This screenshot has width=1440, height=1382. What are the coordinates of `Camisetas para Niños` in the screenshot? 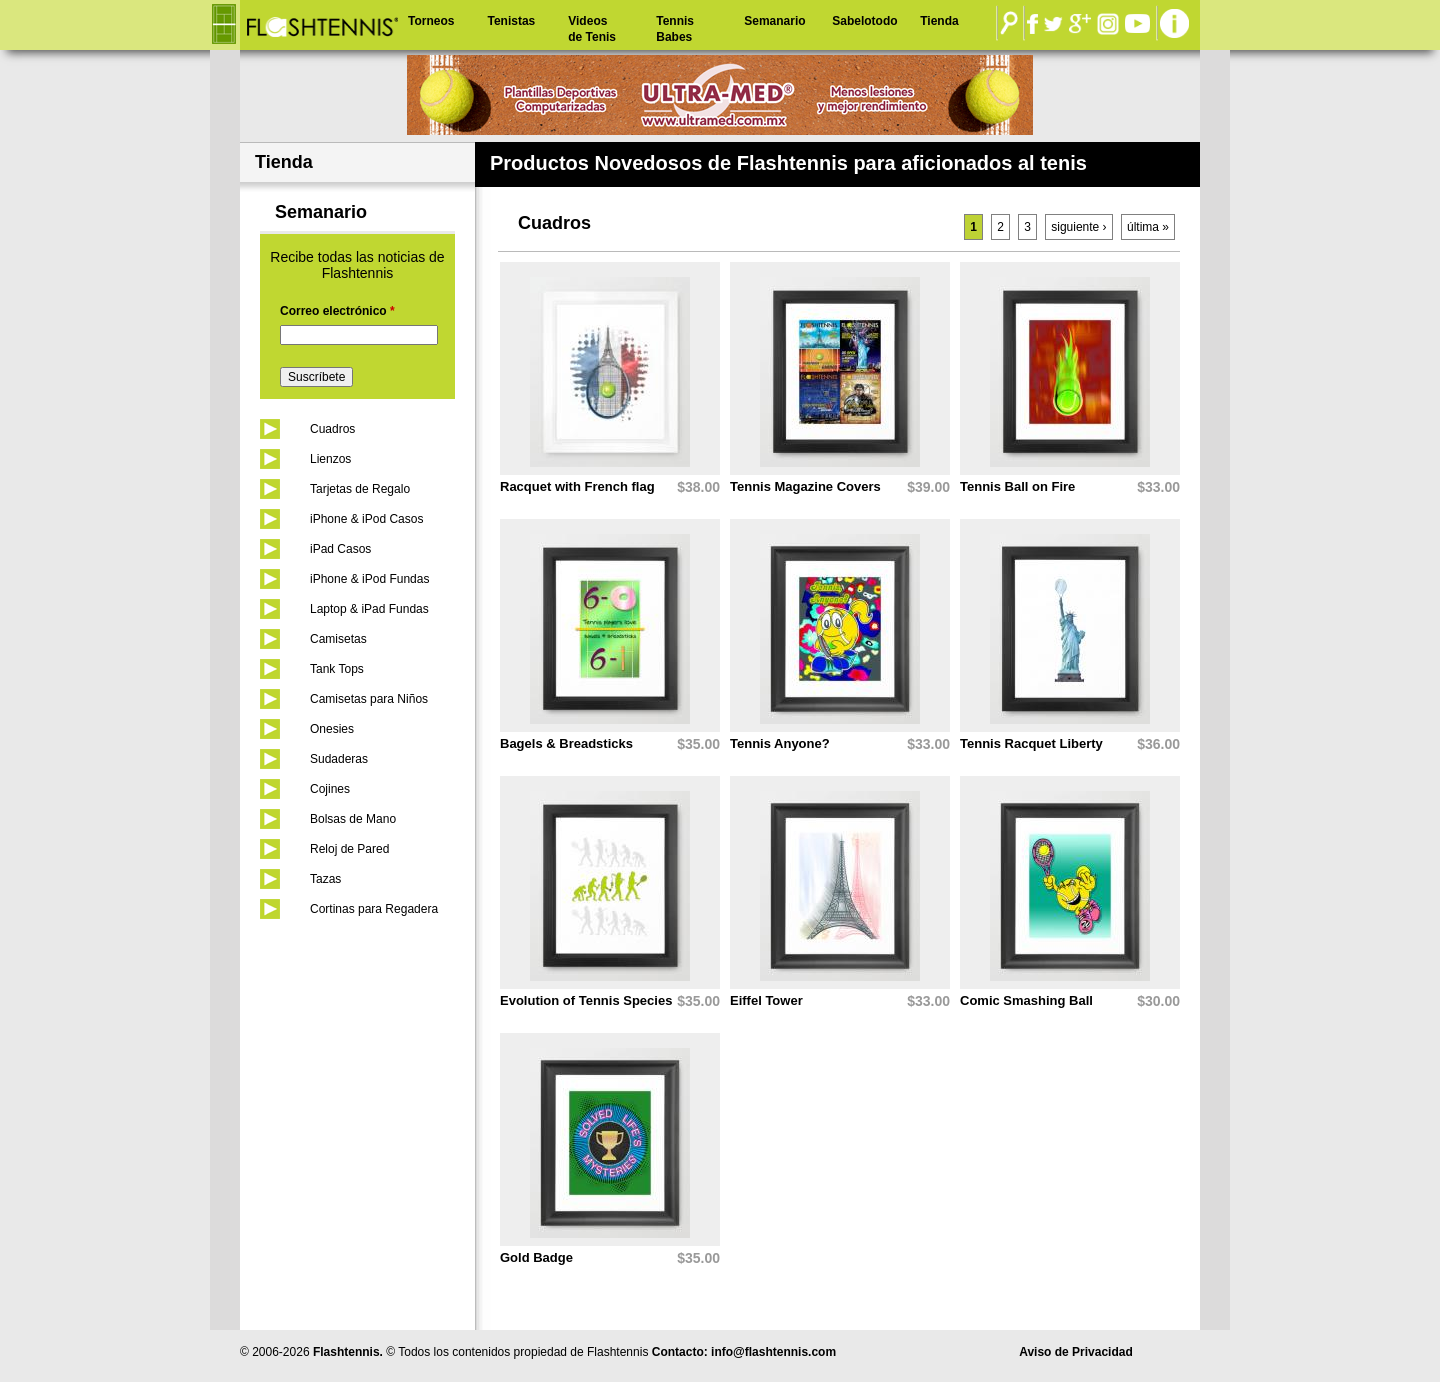 It's located at (369, 699).